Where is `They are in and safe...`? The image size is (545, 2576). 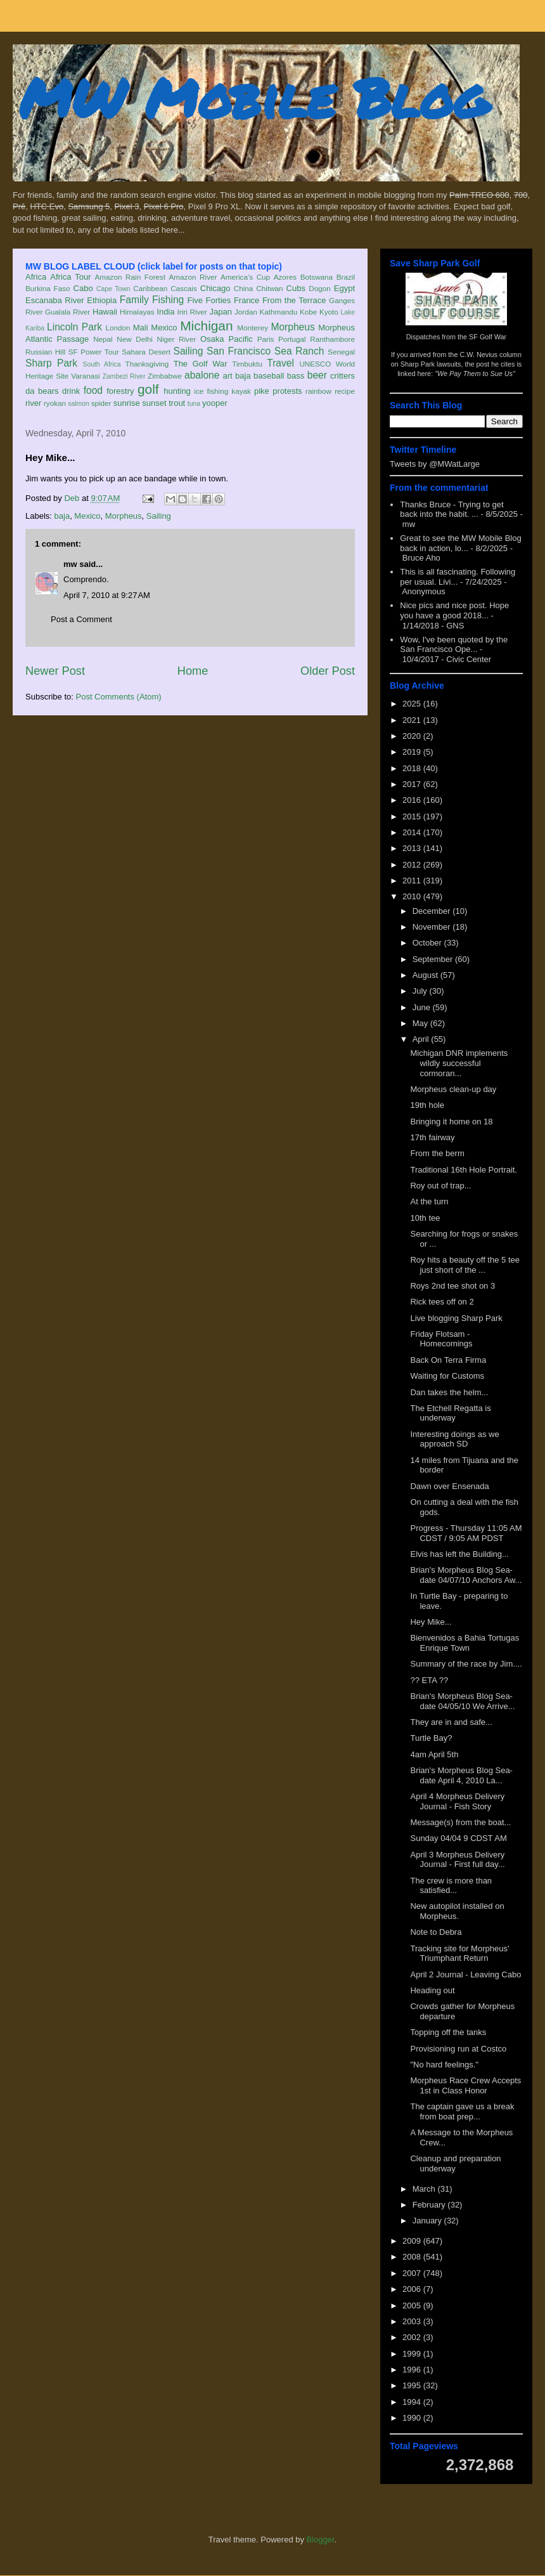 They are in and safe... is located at coordinates (451, 1722).